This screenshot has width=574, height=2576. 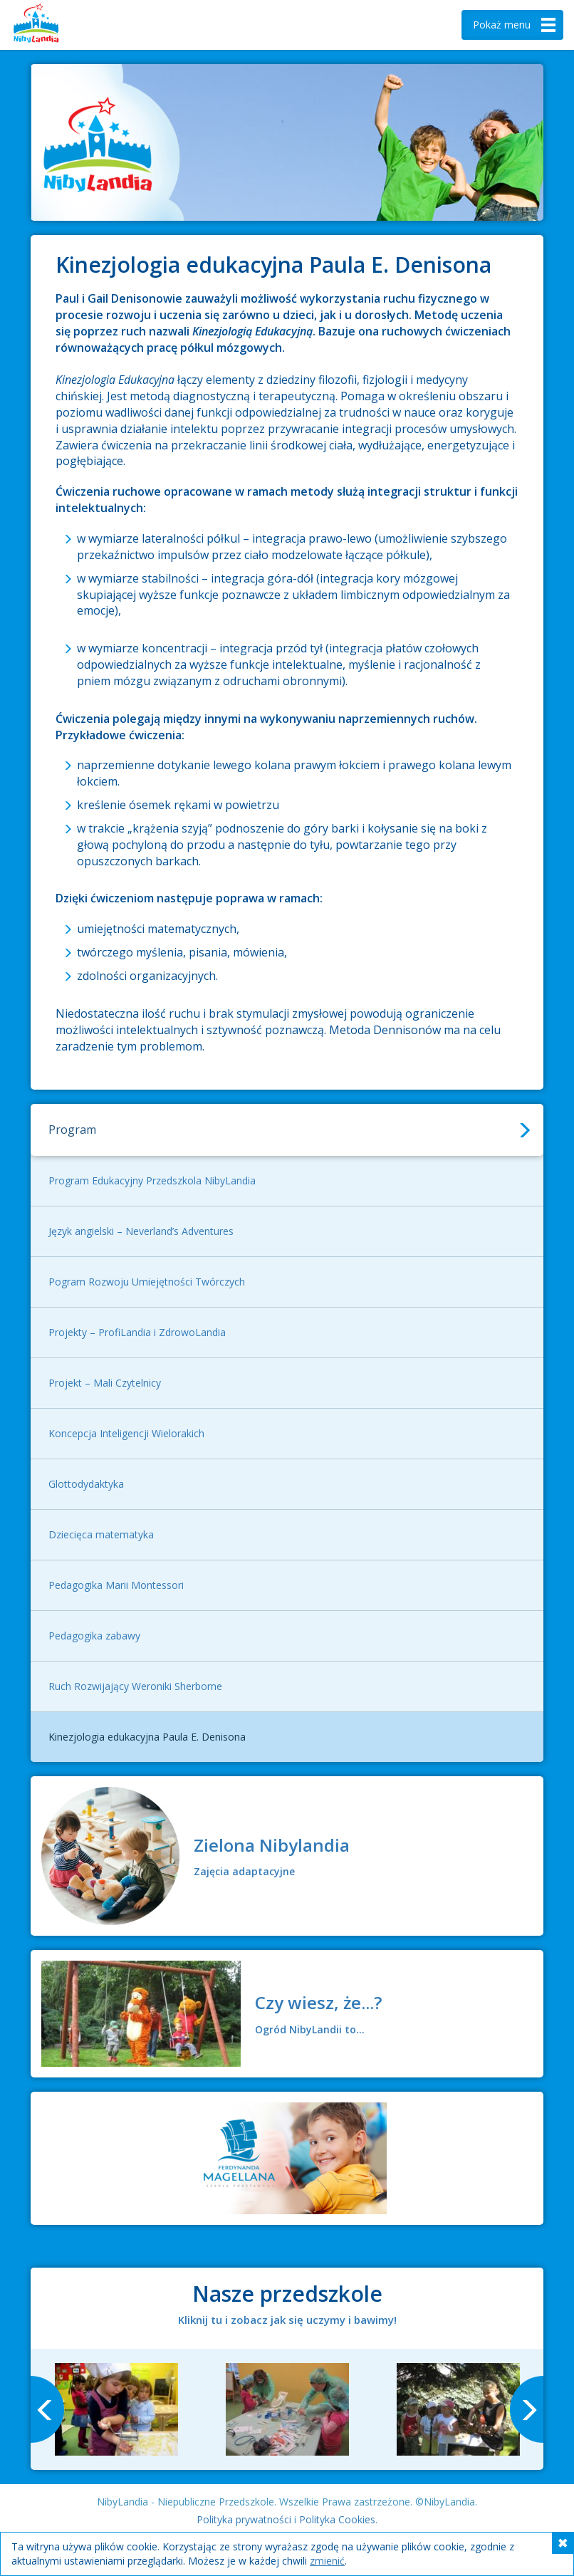 I want to click on Pogram Rozwoju Umiejętności Twórczych, so click(x=146, y=1281).